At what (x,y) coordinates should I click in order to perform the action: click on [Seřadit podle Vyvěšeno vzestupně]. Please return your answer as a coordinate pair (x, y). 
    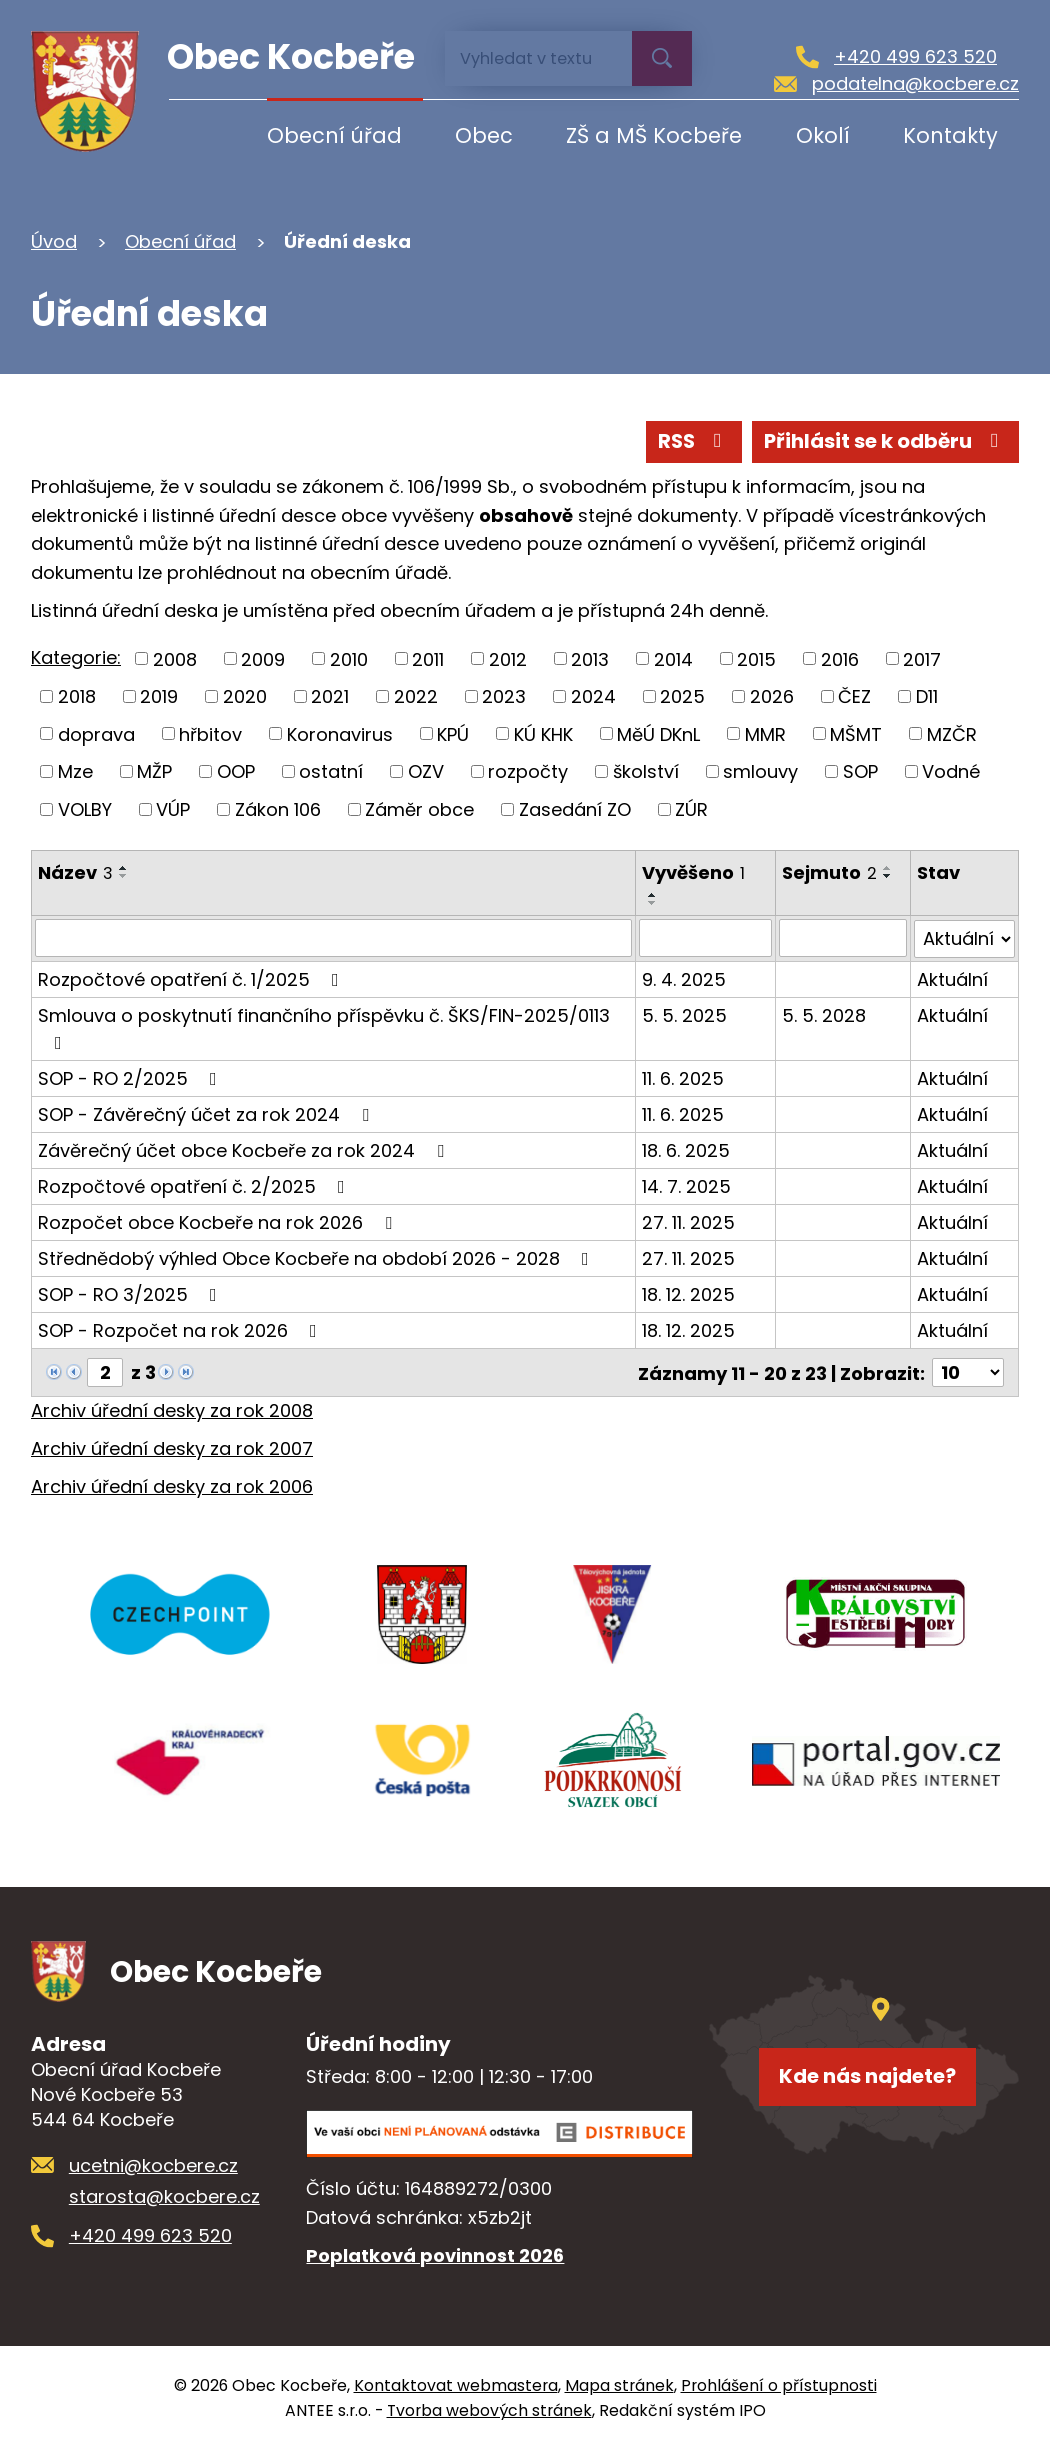
    Looking at the image, I should click on (654, 895).